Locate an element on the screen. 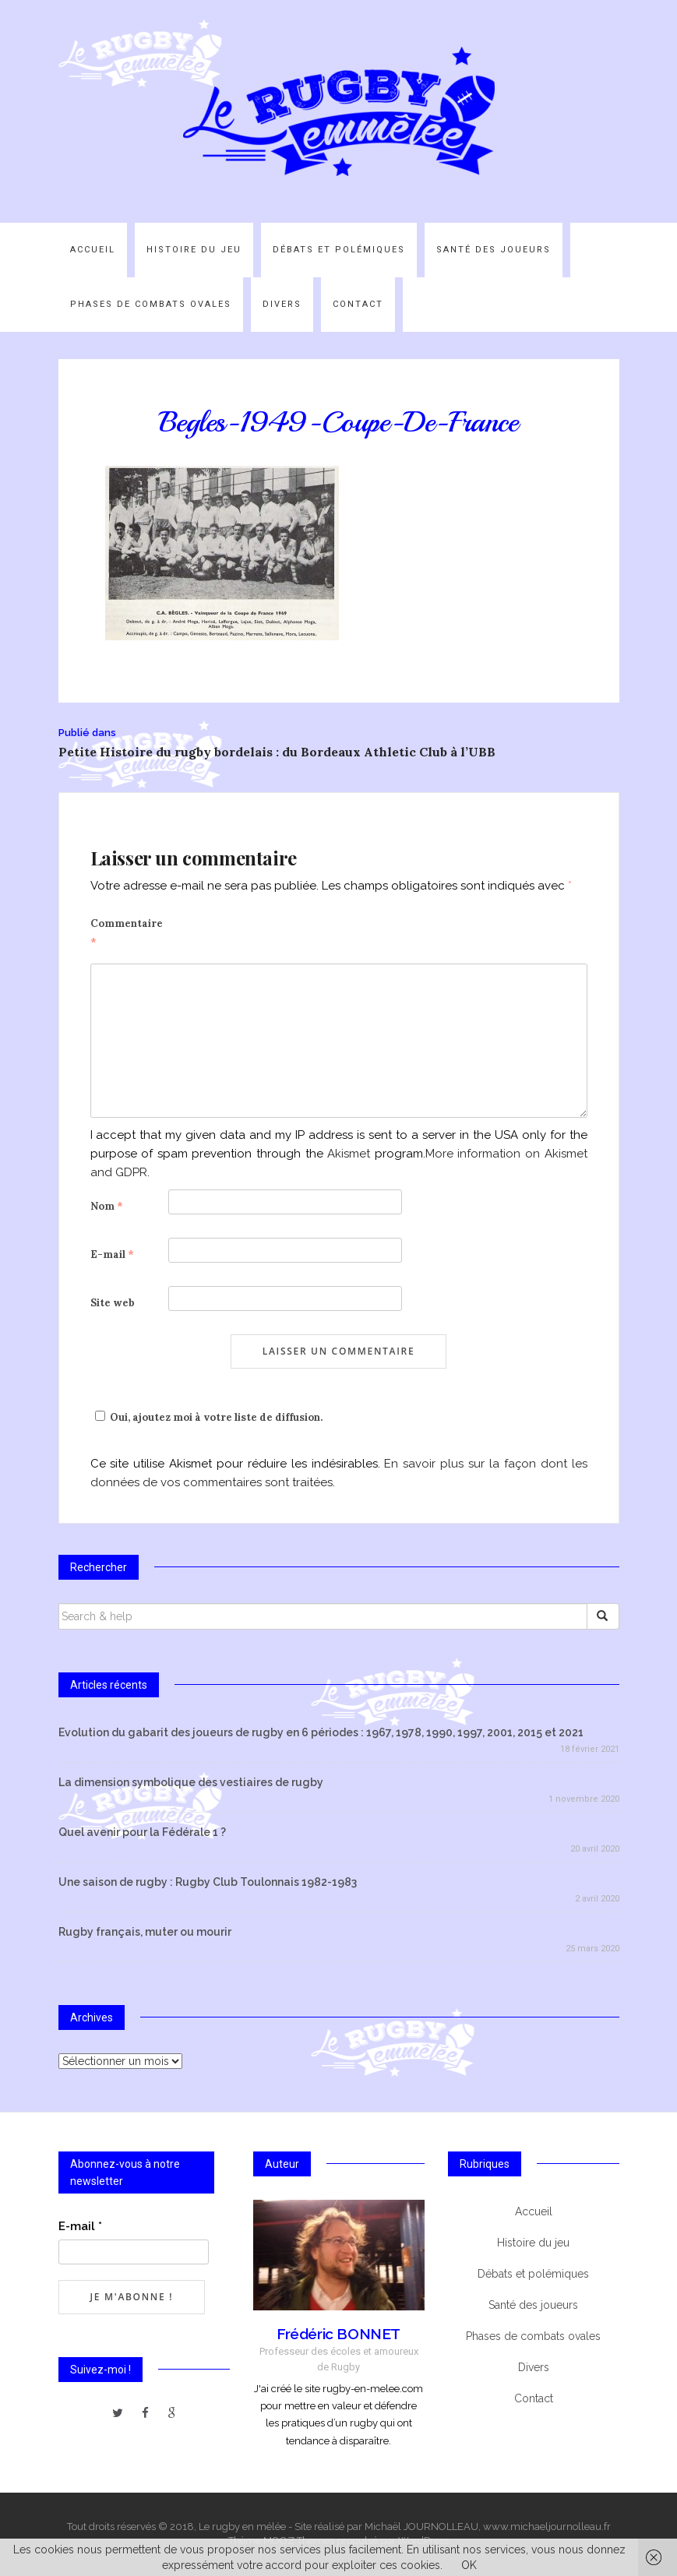 This screenshot has width=677, height=2576. Commentaire is located at coordinates (126, 933).